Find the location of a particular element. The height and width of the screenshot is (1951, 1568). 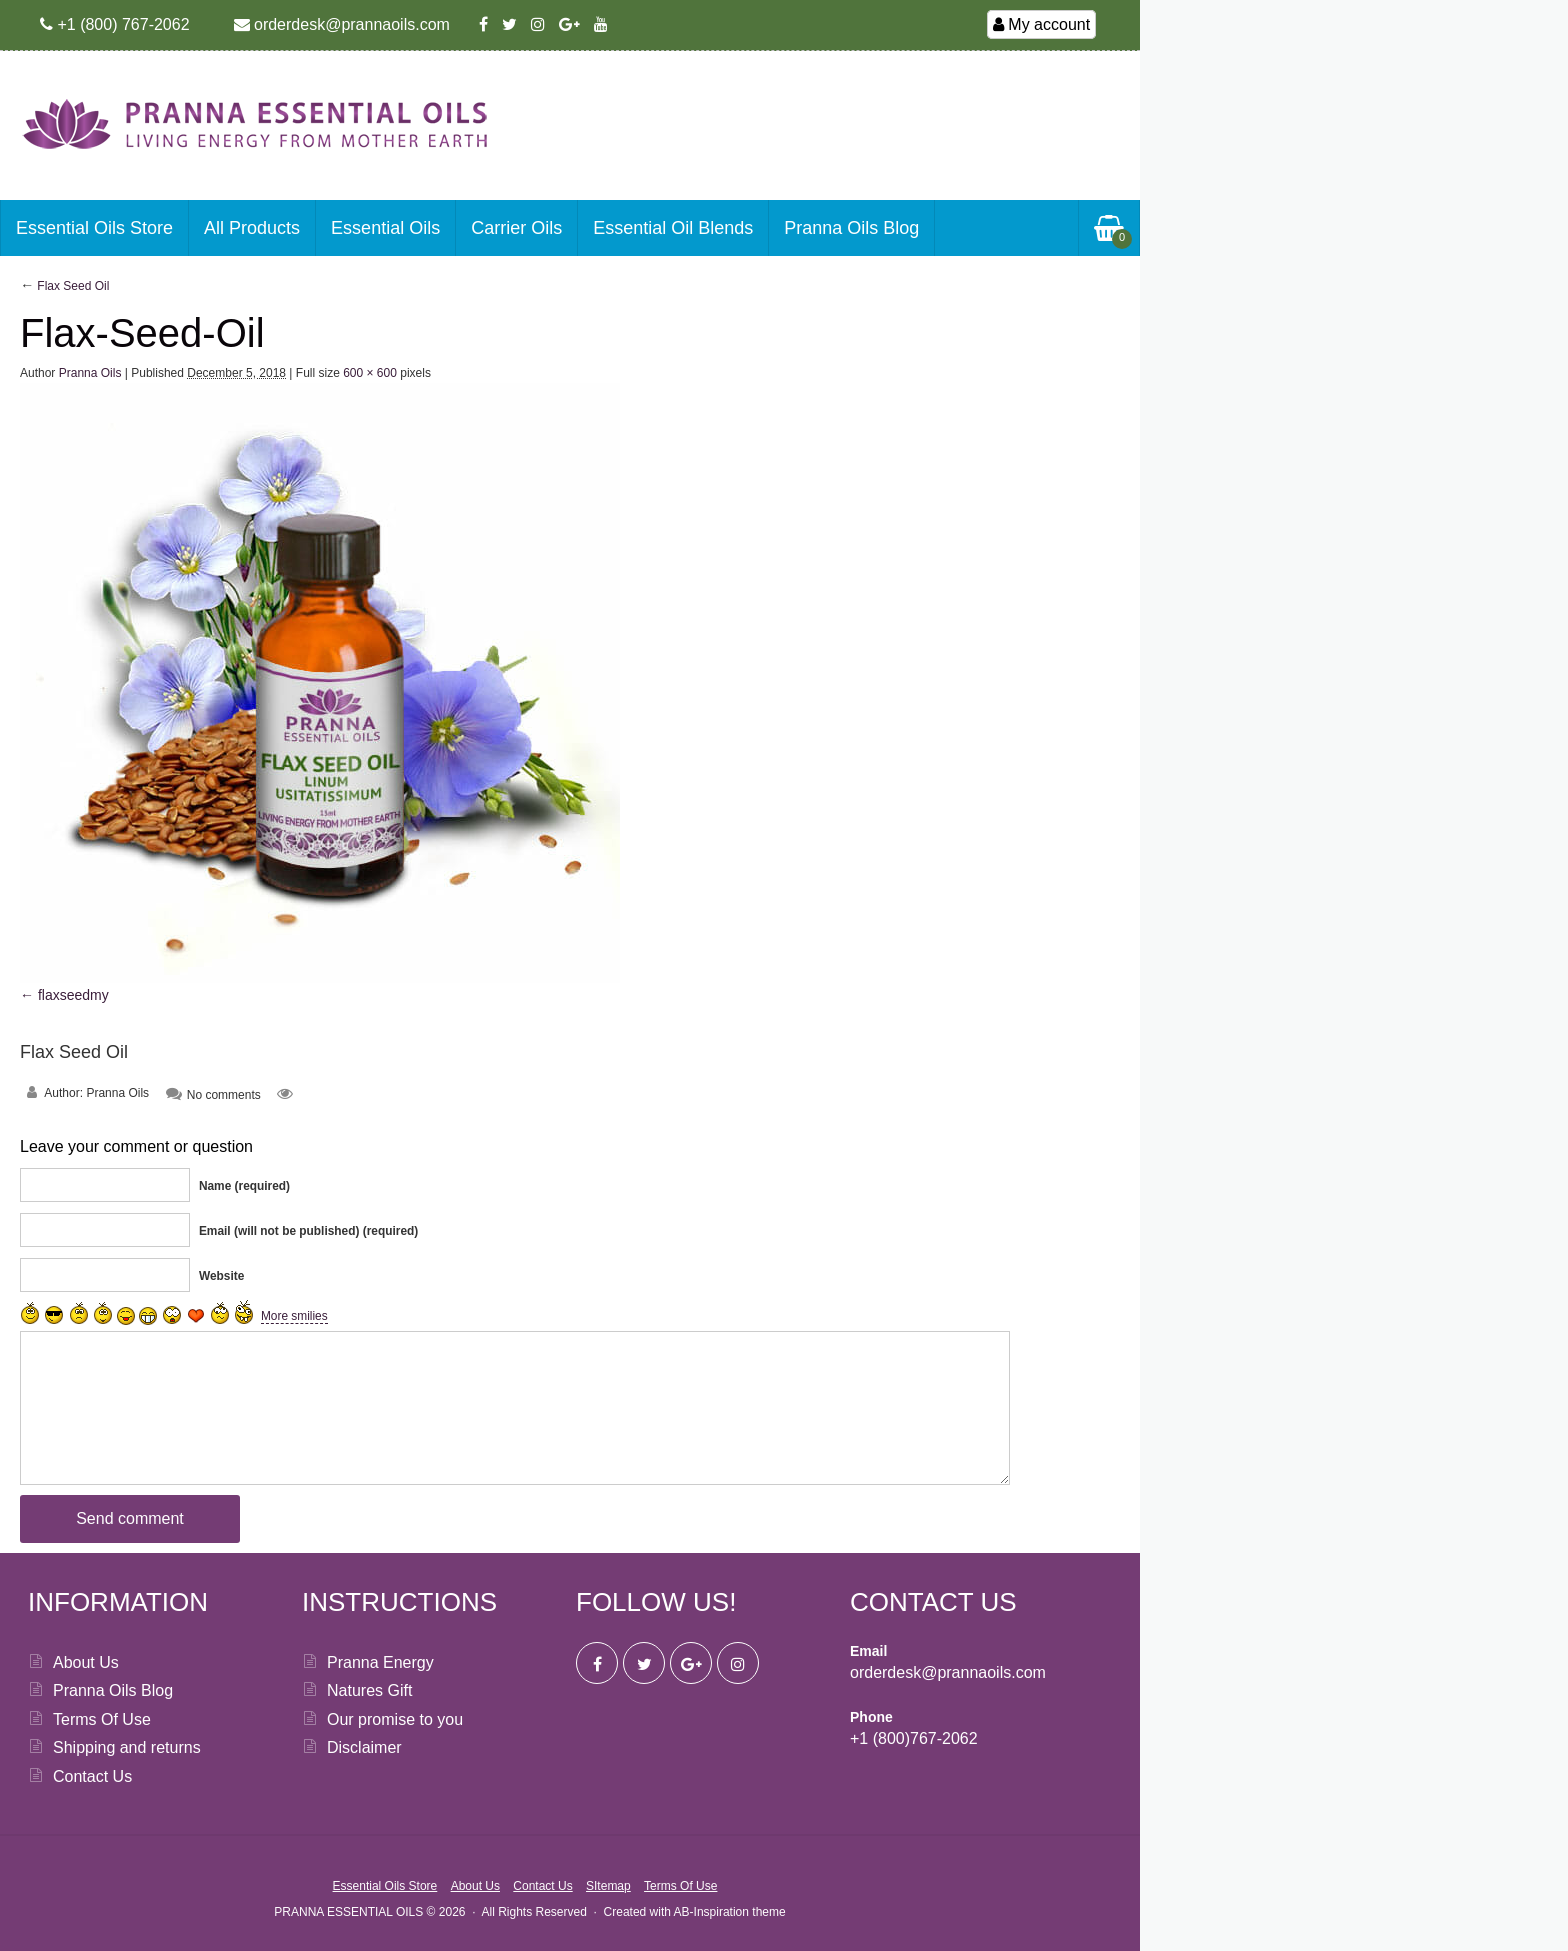

600 × 600 is located at coordinates (370, 373).